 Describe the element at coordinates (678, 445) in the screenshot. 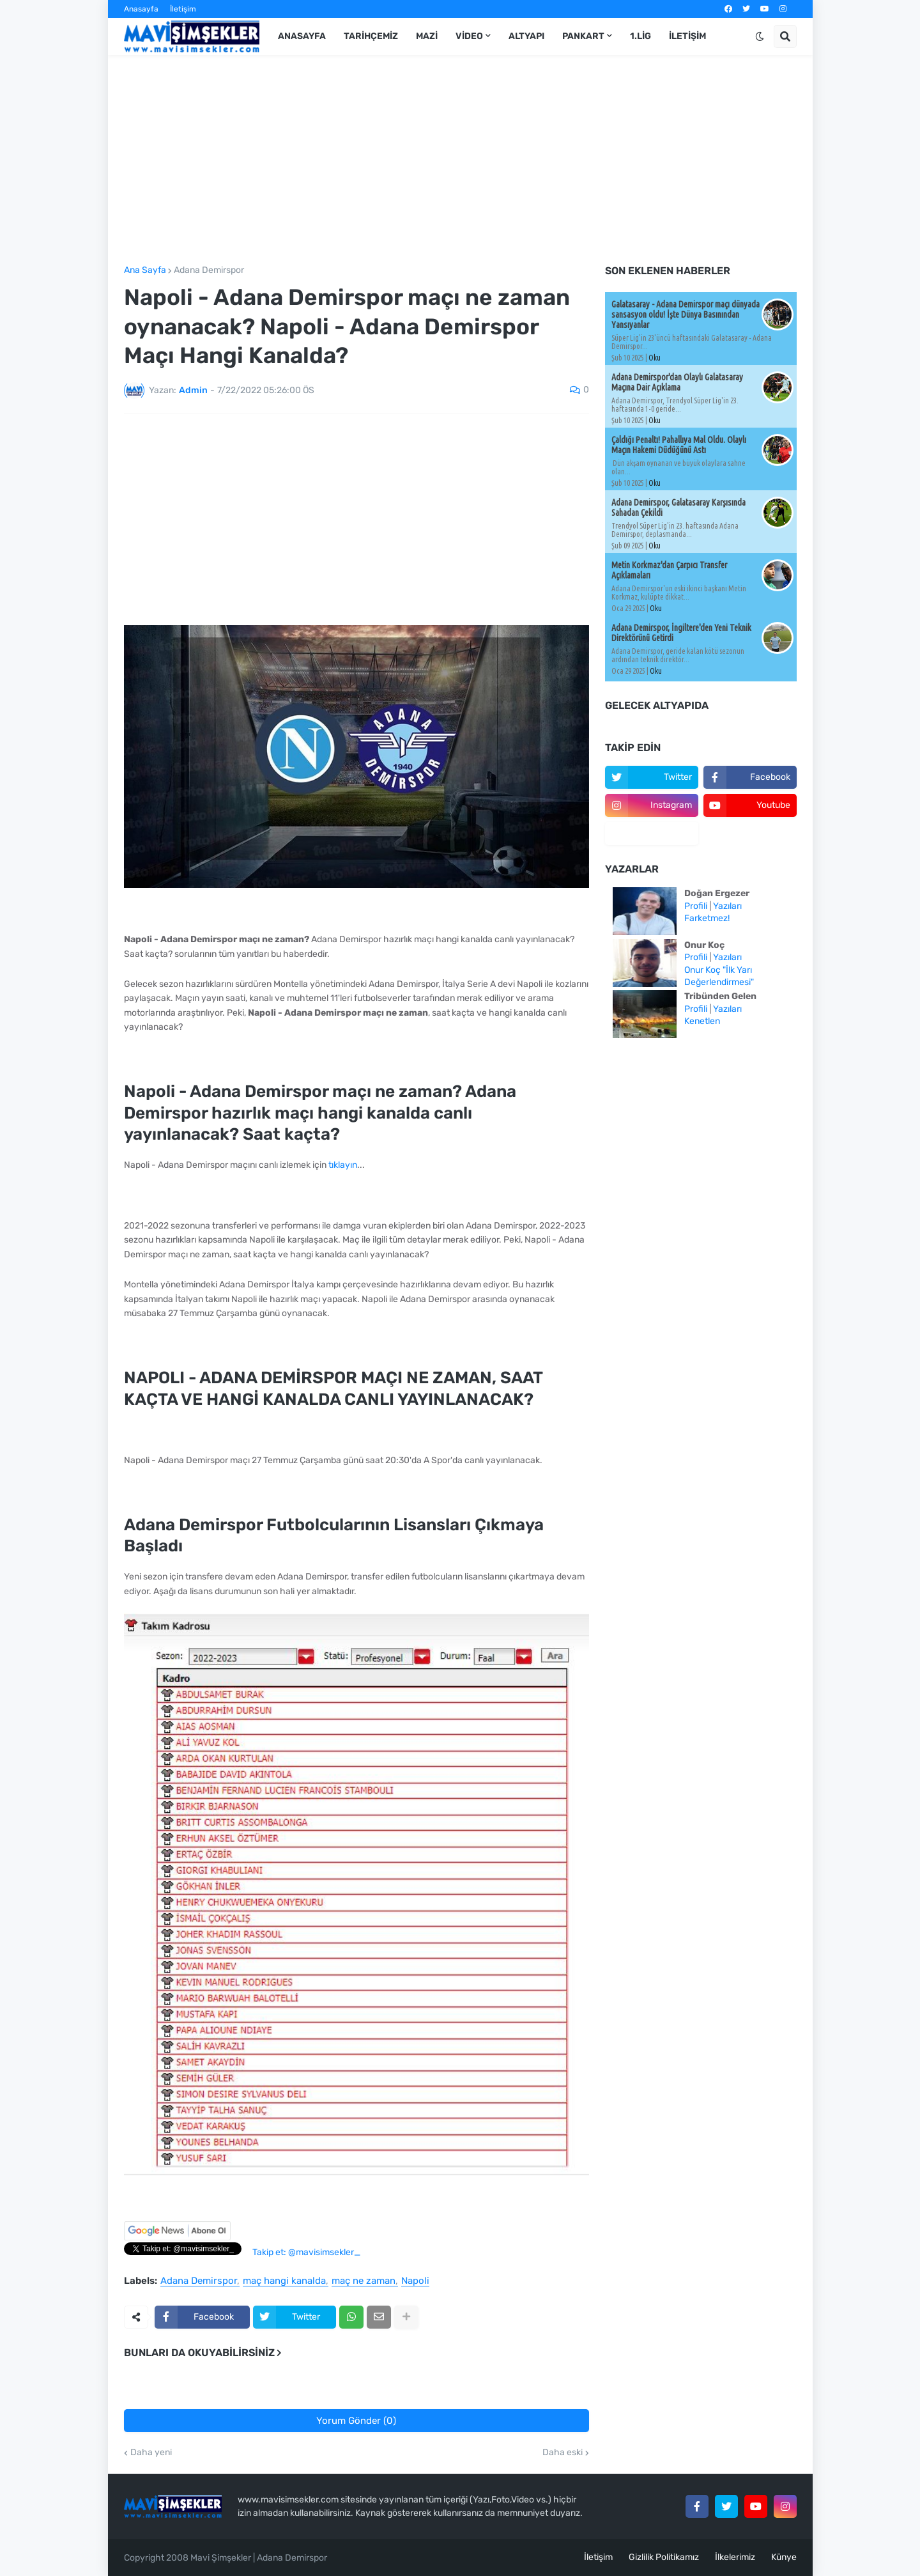

I see `Çaldığı Penaltı! Pahallıya Mal Oldu. Olaylı Maçın Hakemi Düdüğünü Astı` at that location.